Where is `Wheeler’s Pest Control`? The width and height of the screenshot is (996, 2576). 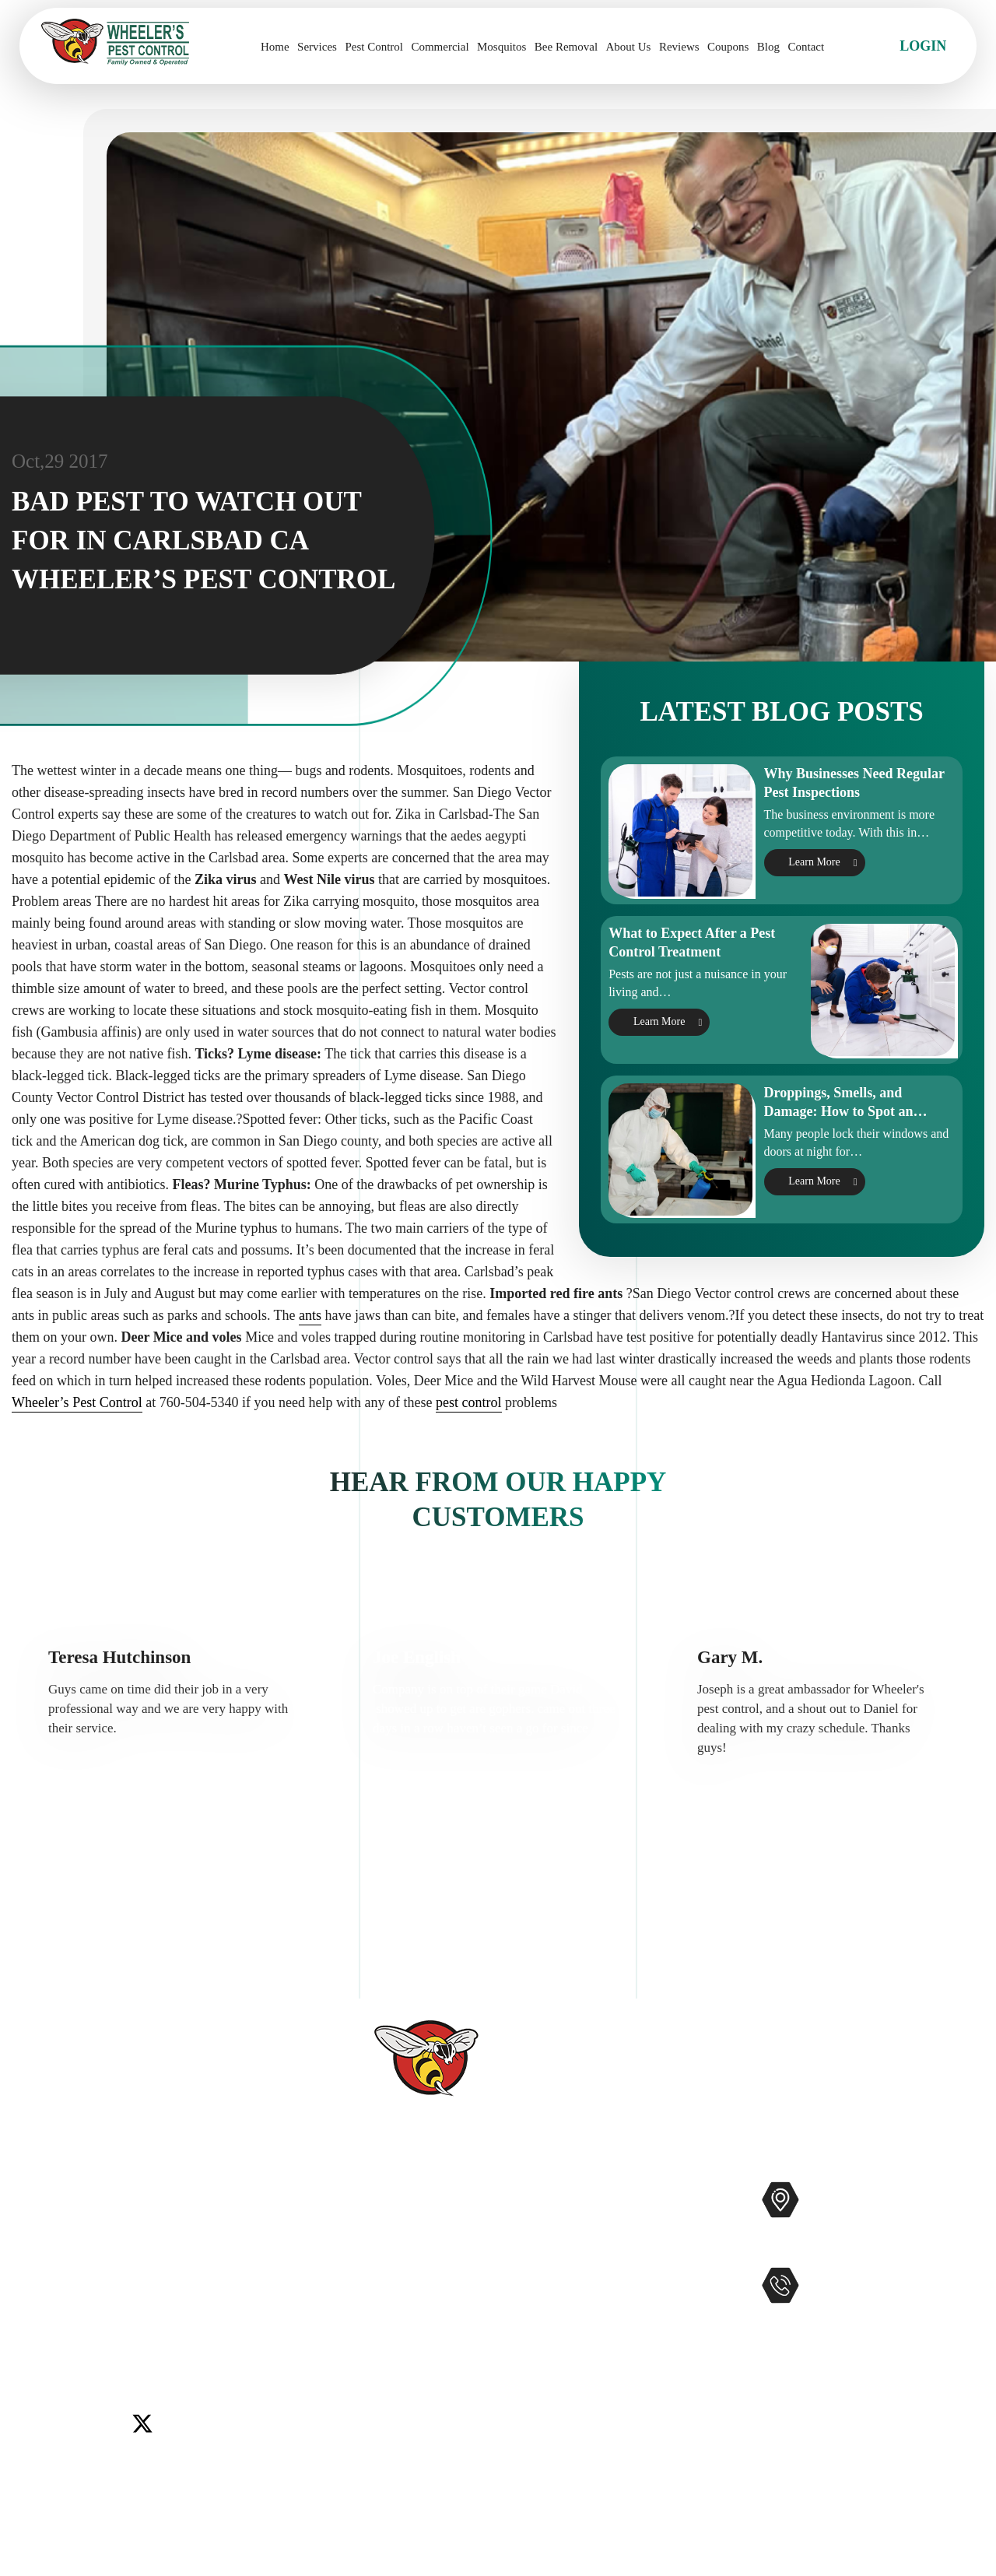
Wheeler’s Pest Control is located at coordinates (77, 1448).